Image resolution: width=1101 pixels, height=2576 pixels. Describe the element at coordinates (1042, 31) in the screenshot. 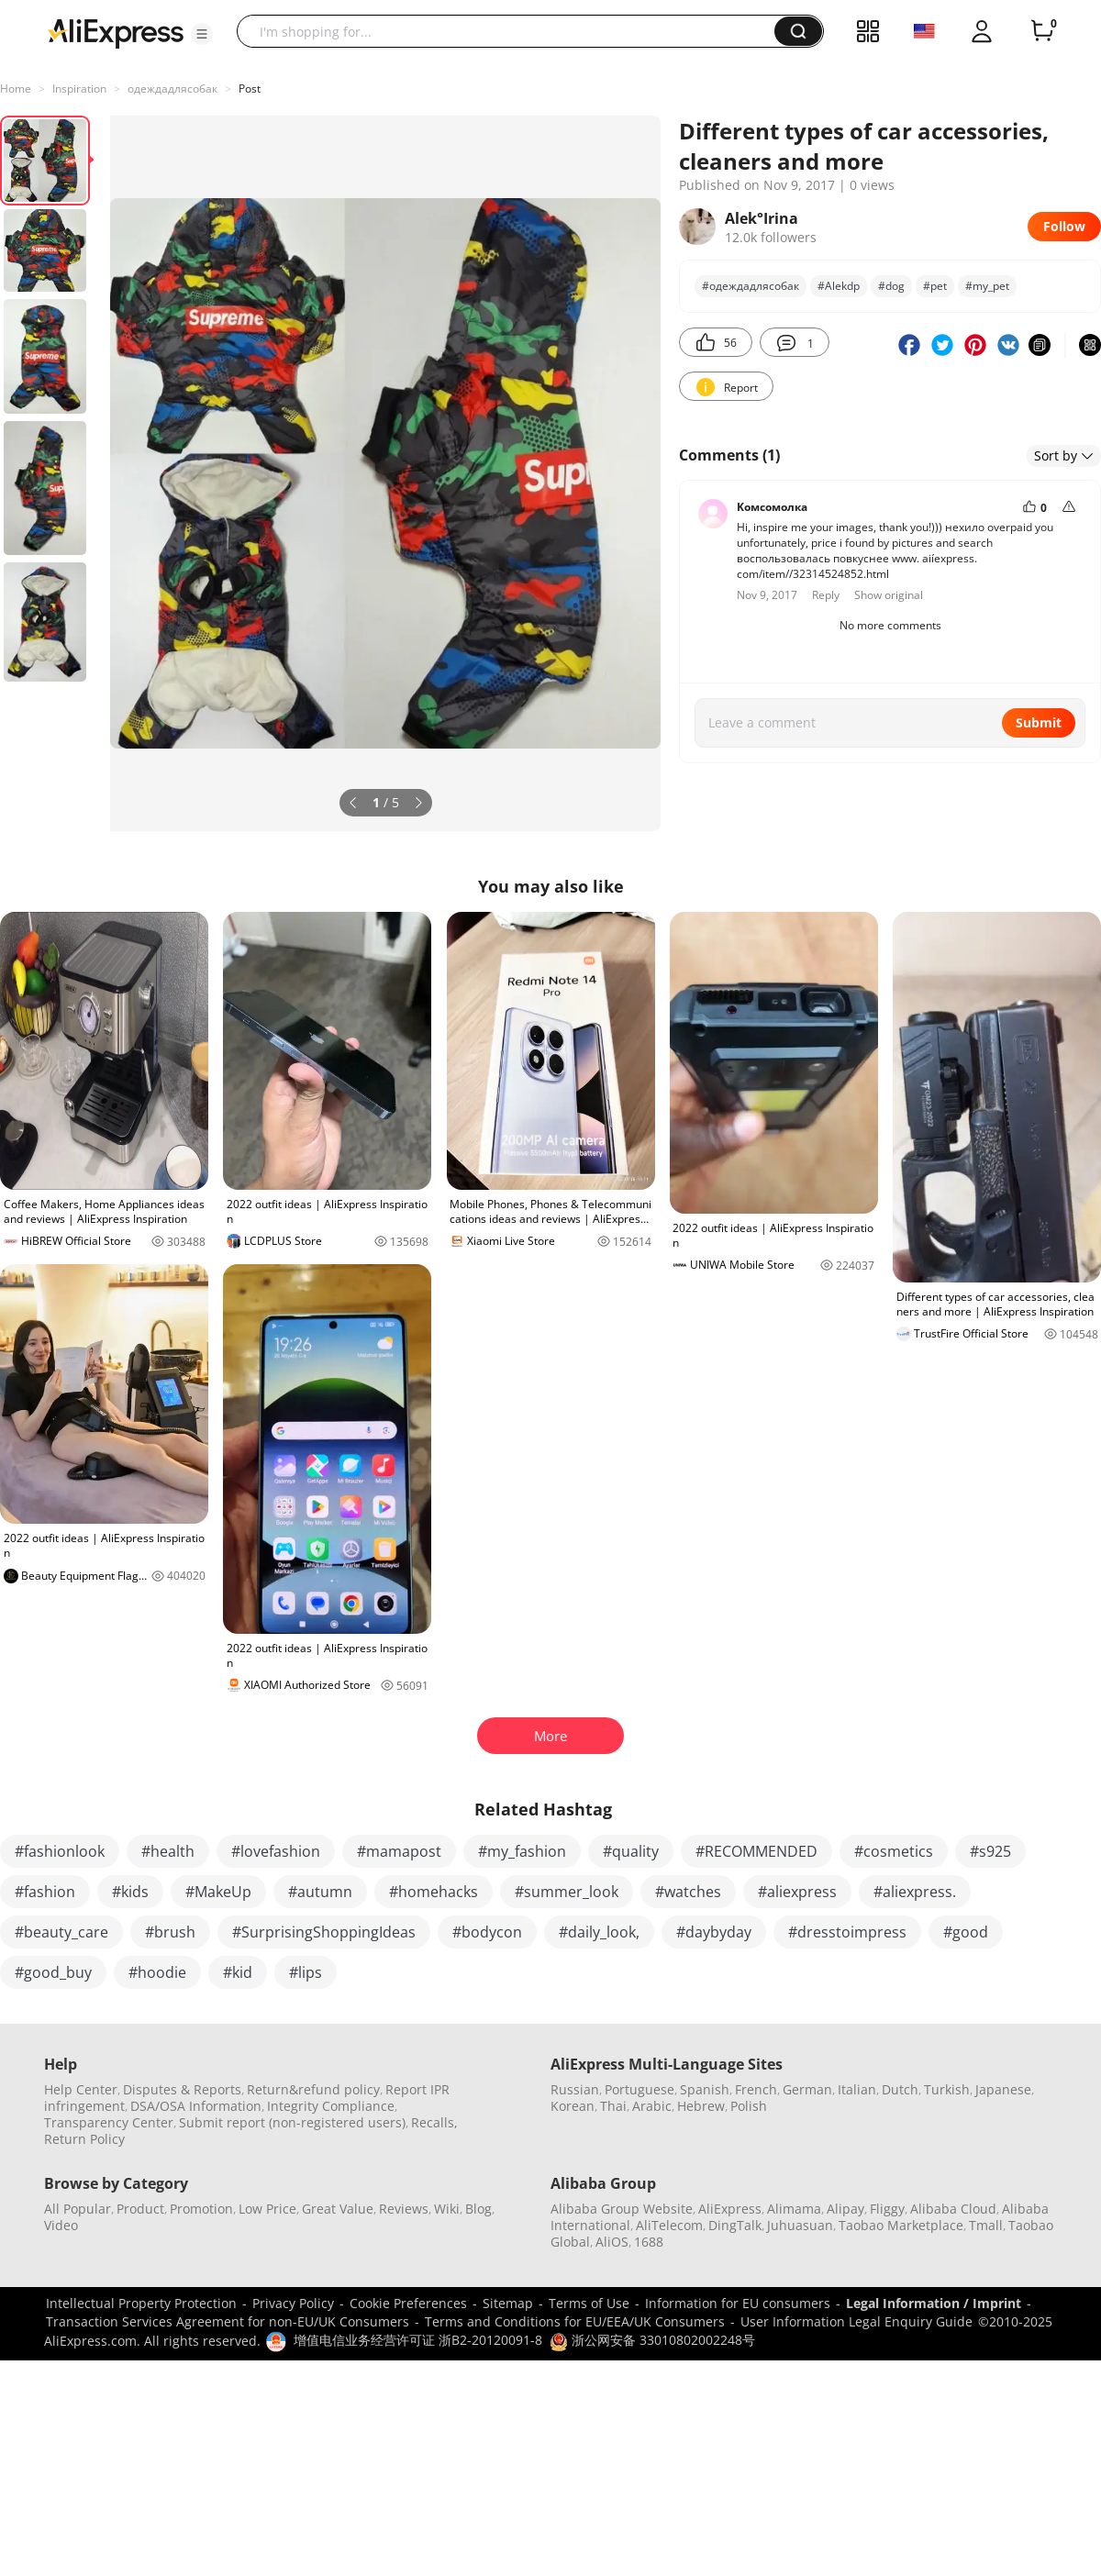

I see `[0 items in cart.]` at that location.